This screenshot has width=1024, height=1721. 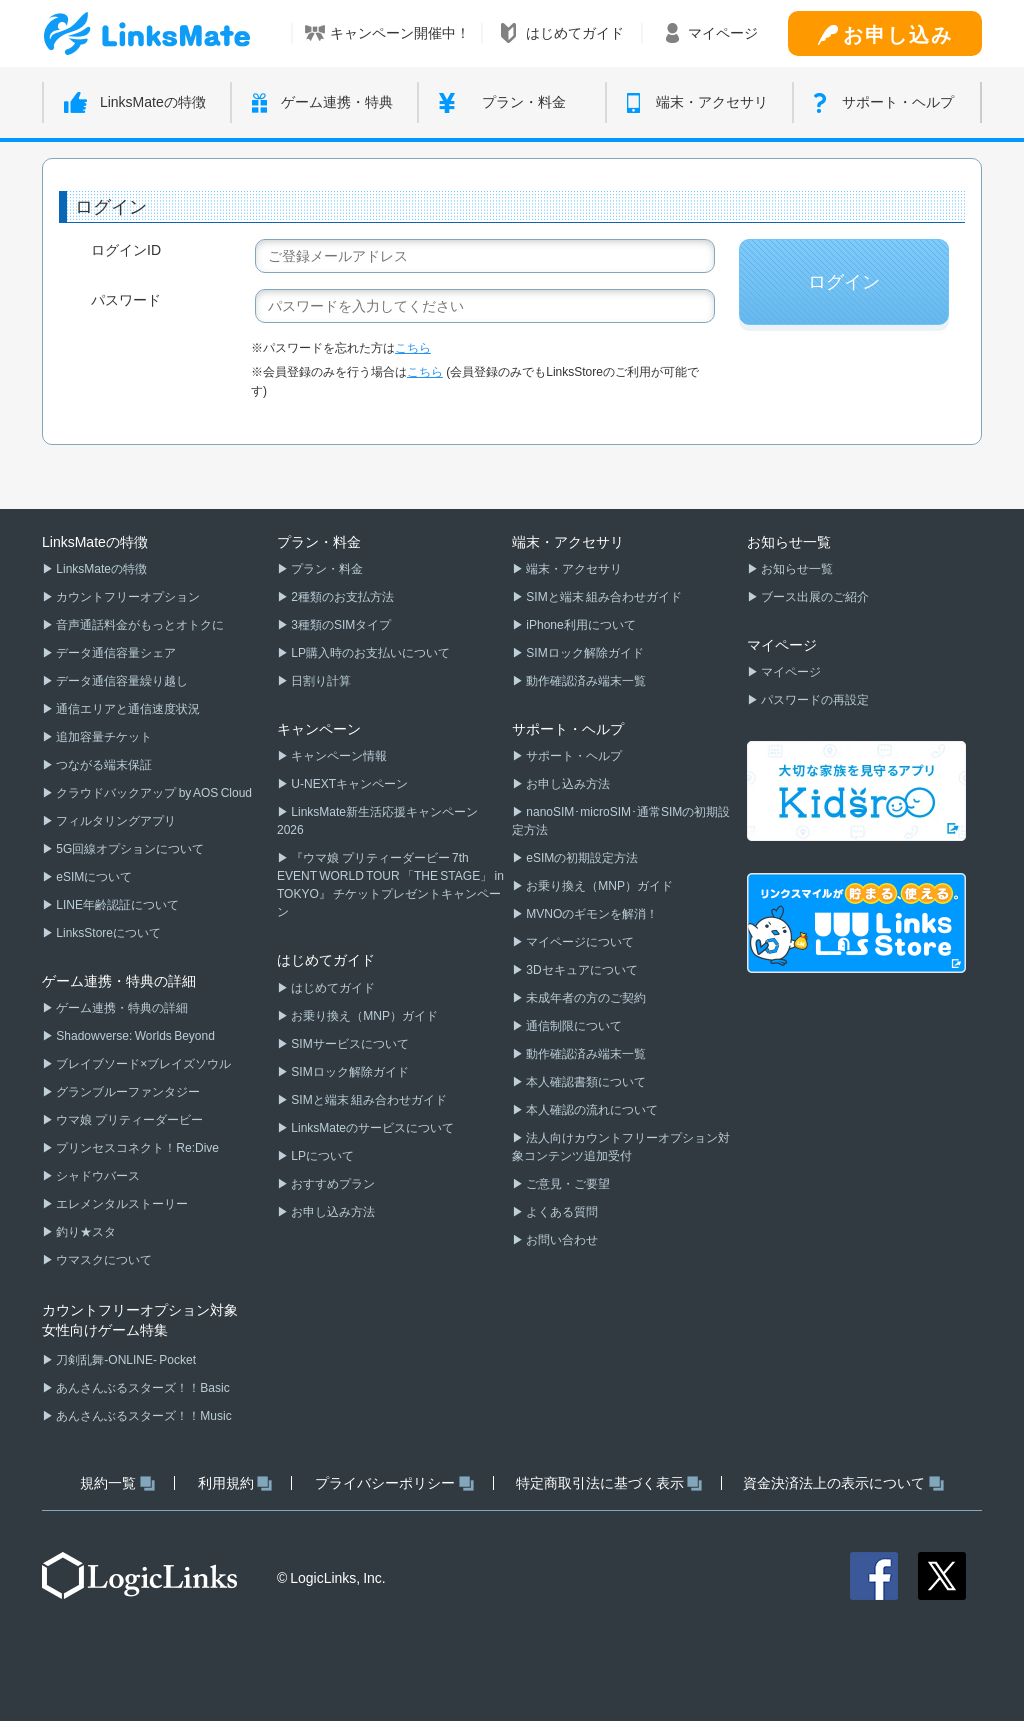 I want to click on LINE年齢認証について, so click(x=116, y=905).